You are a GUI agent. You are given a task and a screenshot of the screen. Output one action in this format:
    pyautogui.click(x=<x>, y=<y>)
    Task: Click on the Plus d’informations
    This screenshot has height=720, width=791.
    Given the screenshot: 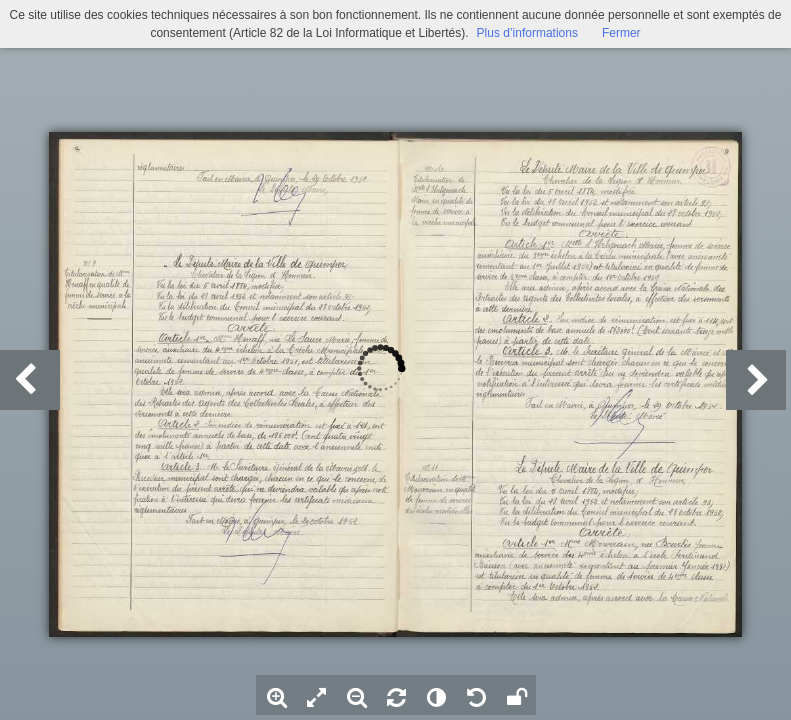 What is the action you would take?
    pyautogui.click(x=527, y=33)
    